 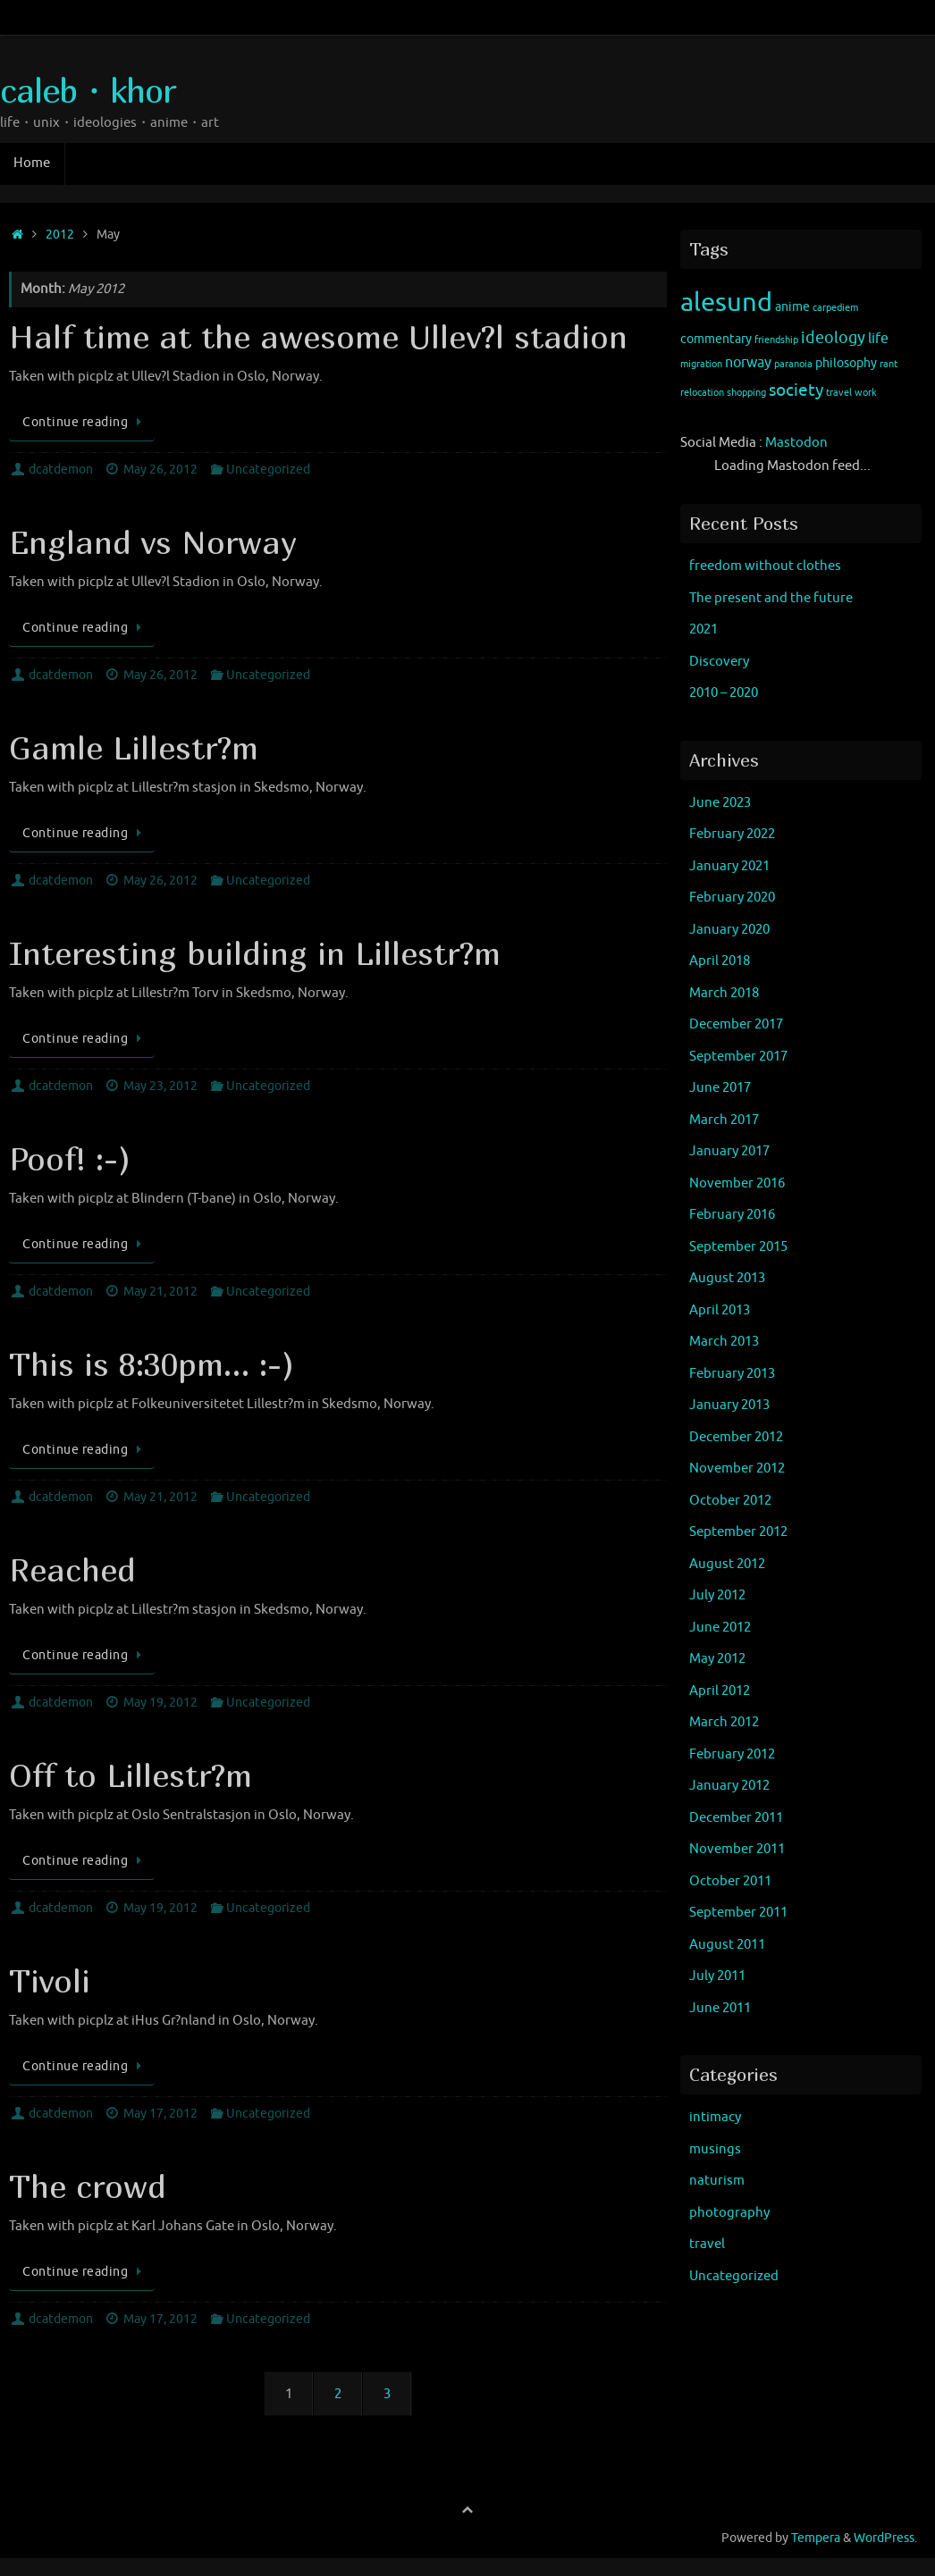 I want to click on anime [anime (2 items)], so click(x=792, y=307).